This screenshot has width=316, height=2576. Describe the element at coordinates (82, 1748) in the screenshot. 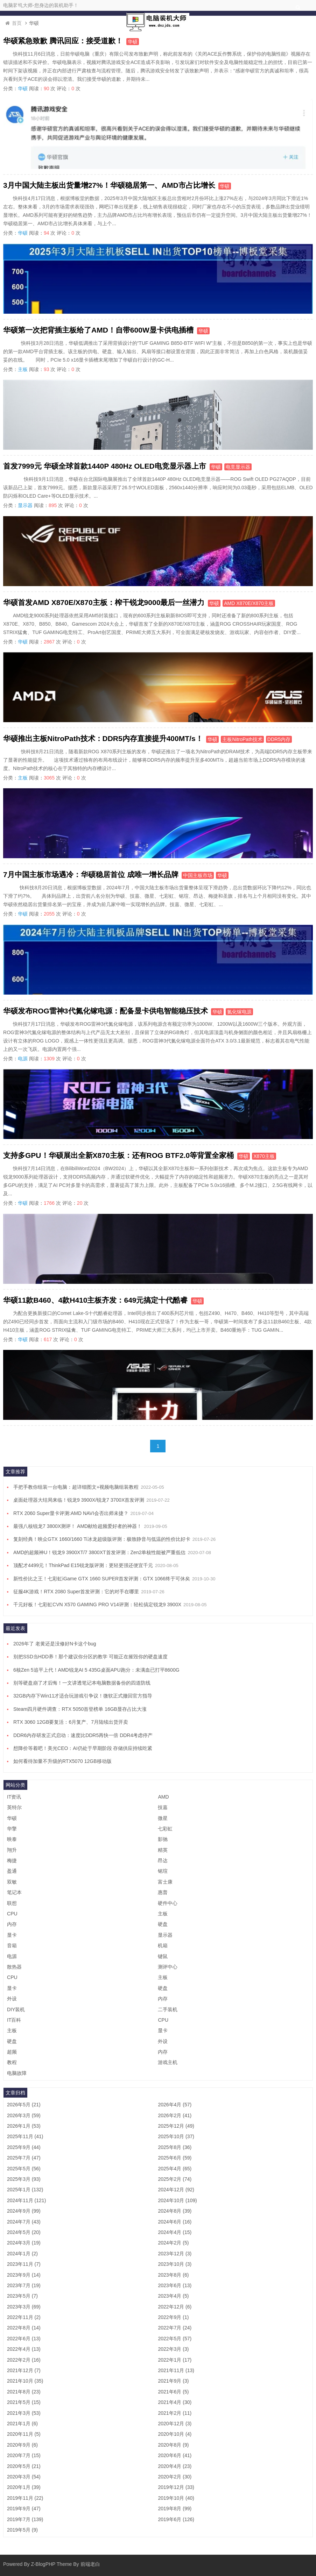

I see `想降价等着吧！美光CEO：AI仍处于早期阶段 存储供应持续吃紧` at that location.